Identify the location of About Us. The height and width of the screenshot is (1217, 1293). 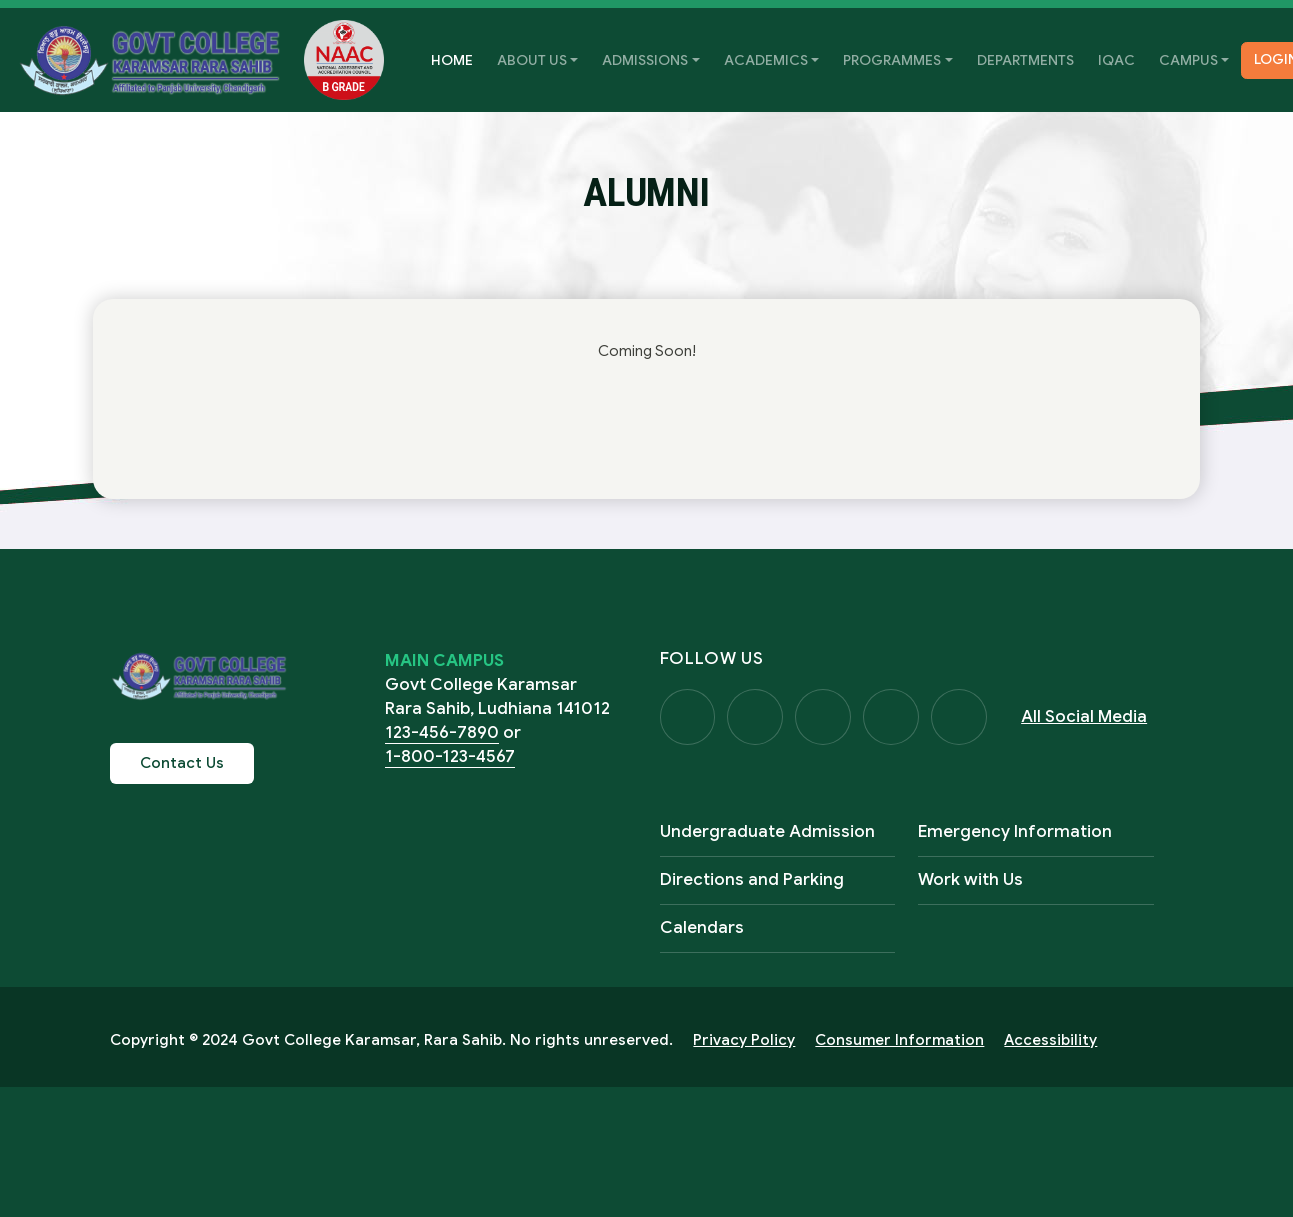
(532, 60).